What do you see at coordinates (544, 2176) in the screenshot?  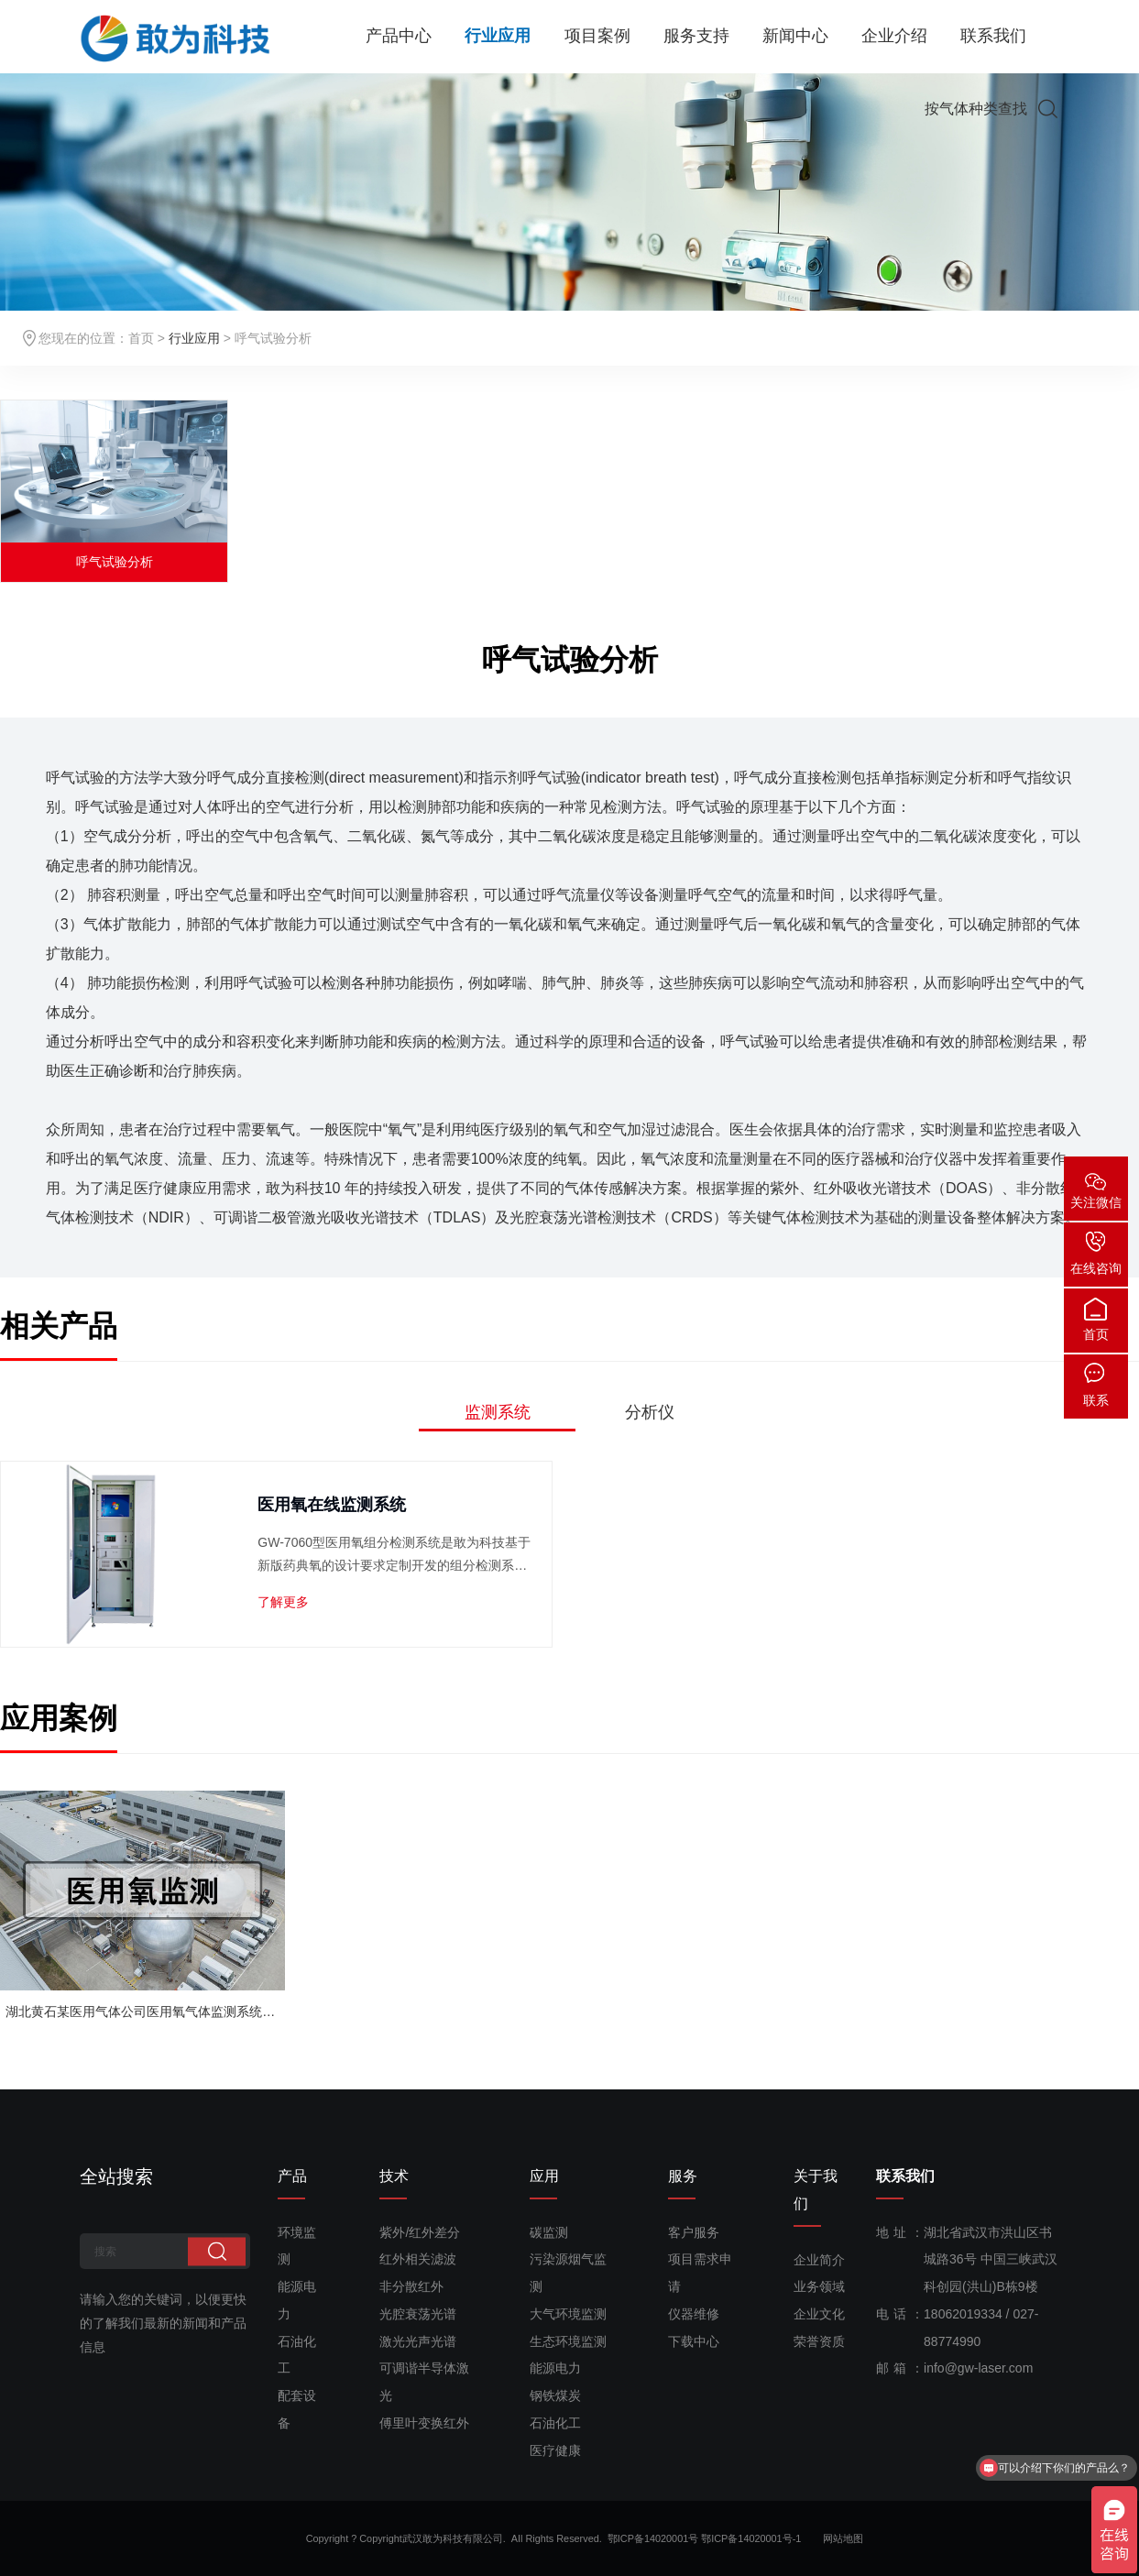 I see `应用` at bounding box center [544, 2176].